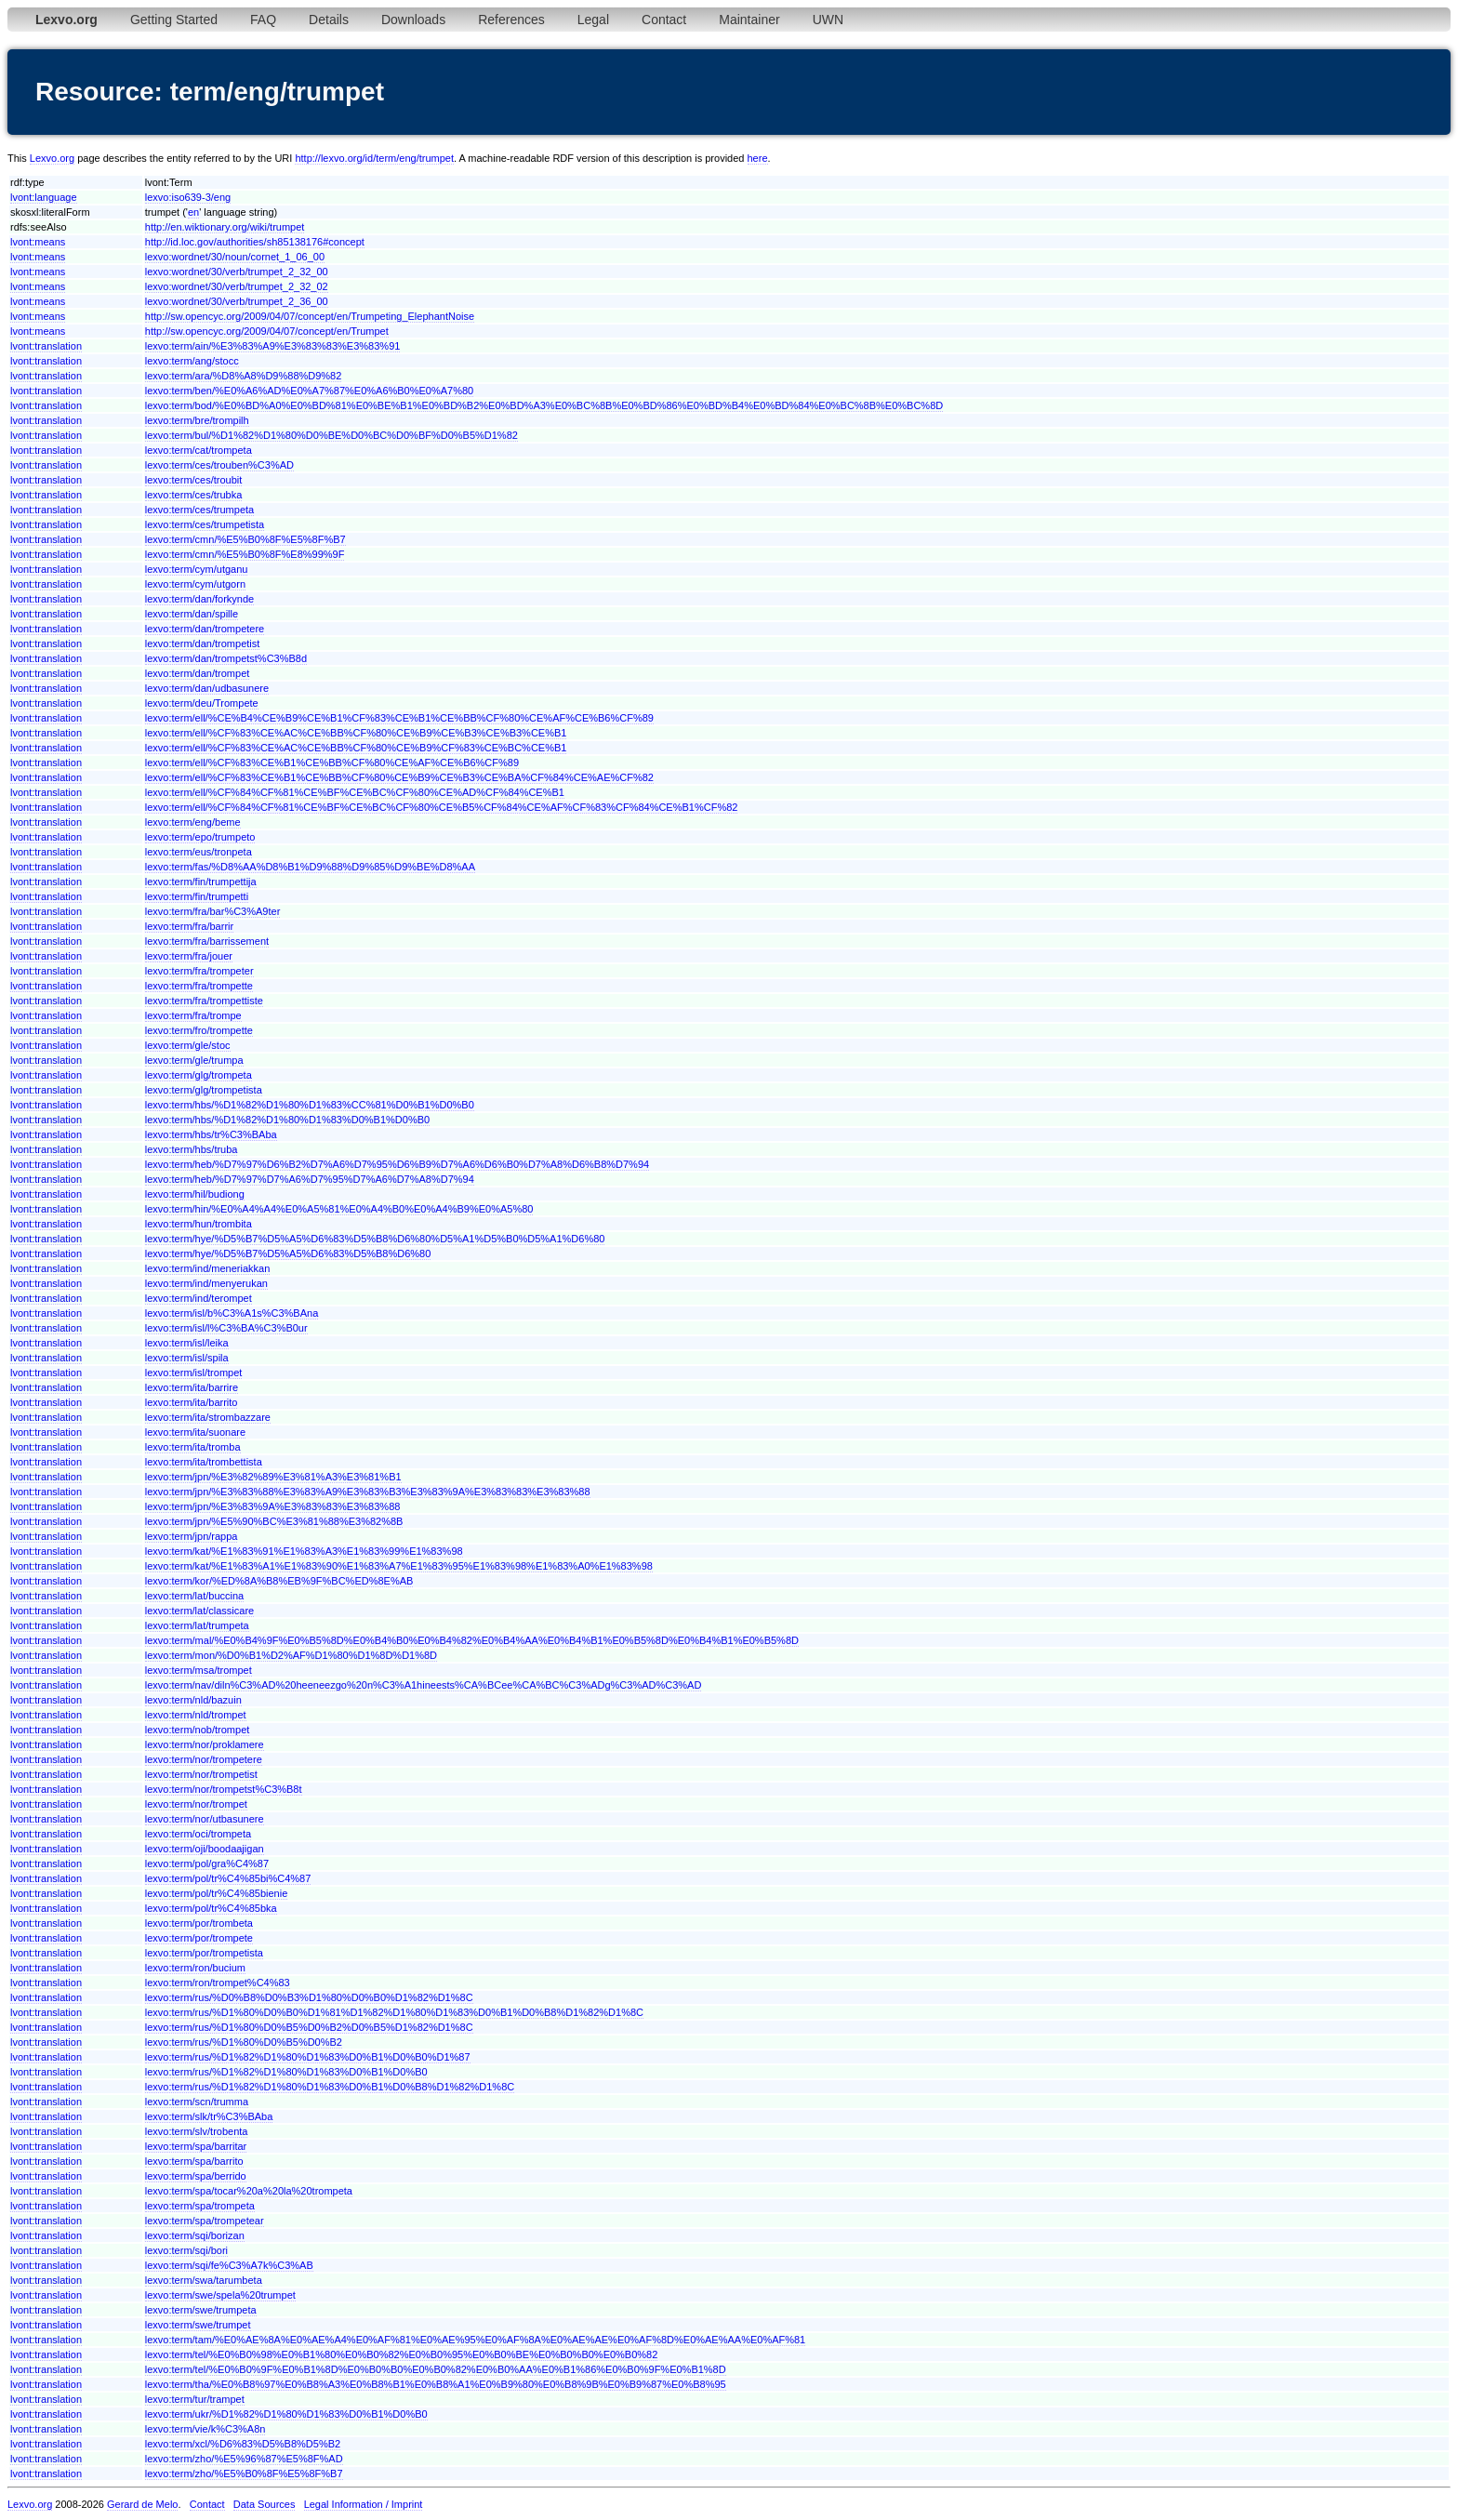 The width and height of the screenshot is (1458, 2520). What do you see at coordinates (226, 658) in the screenshot?
I see `lexvo:term/dan/trompetst%C3%B8d` at bounding box center [226, 658].